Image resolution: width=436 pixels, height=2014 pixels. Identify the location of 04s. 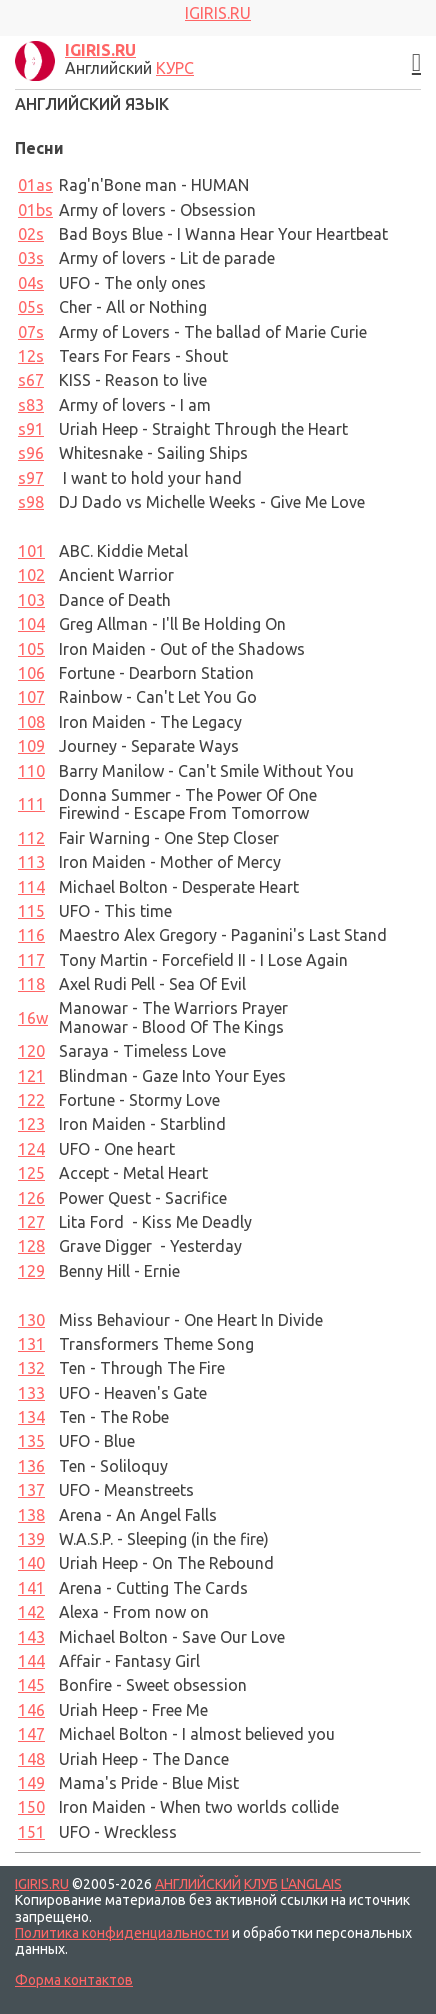
(31, 283).